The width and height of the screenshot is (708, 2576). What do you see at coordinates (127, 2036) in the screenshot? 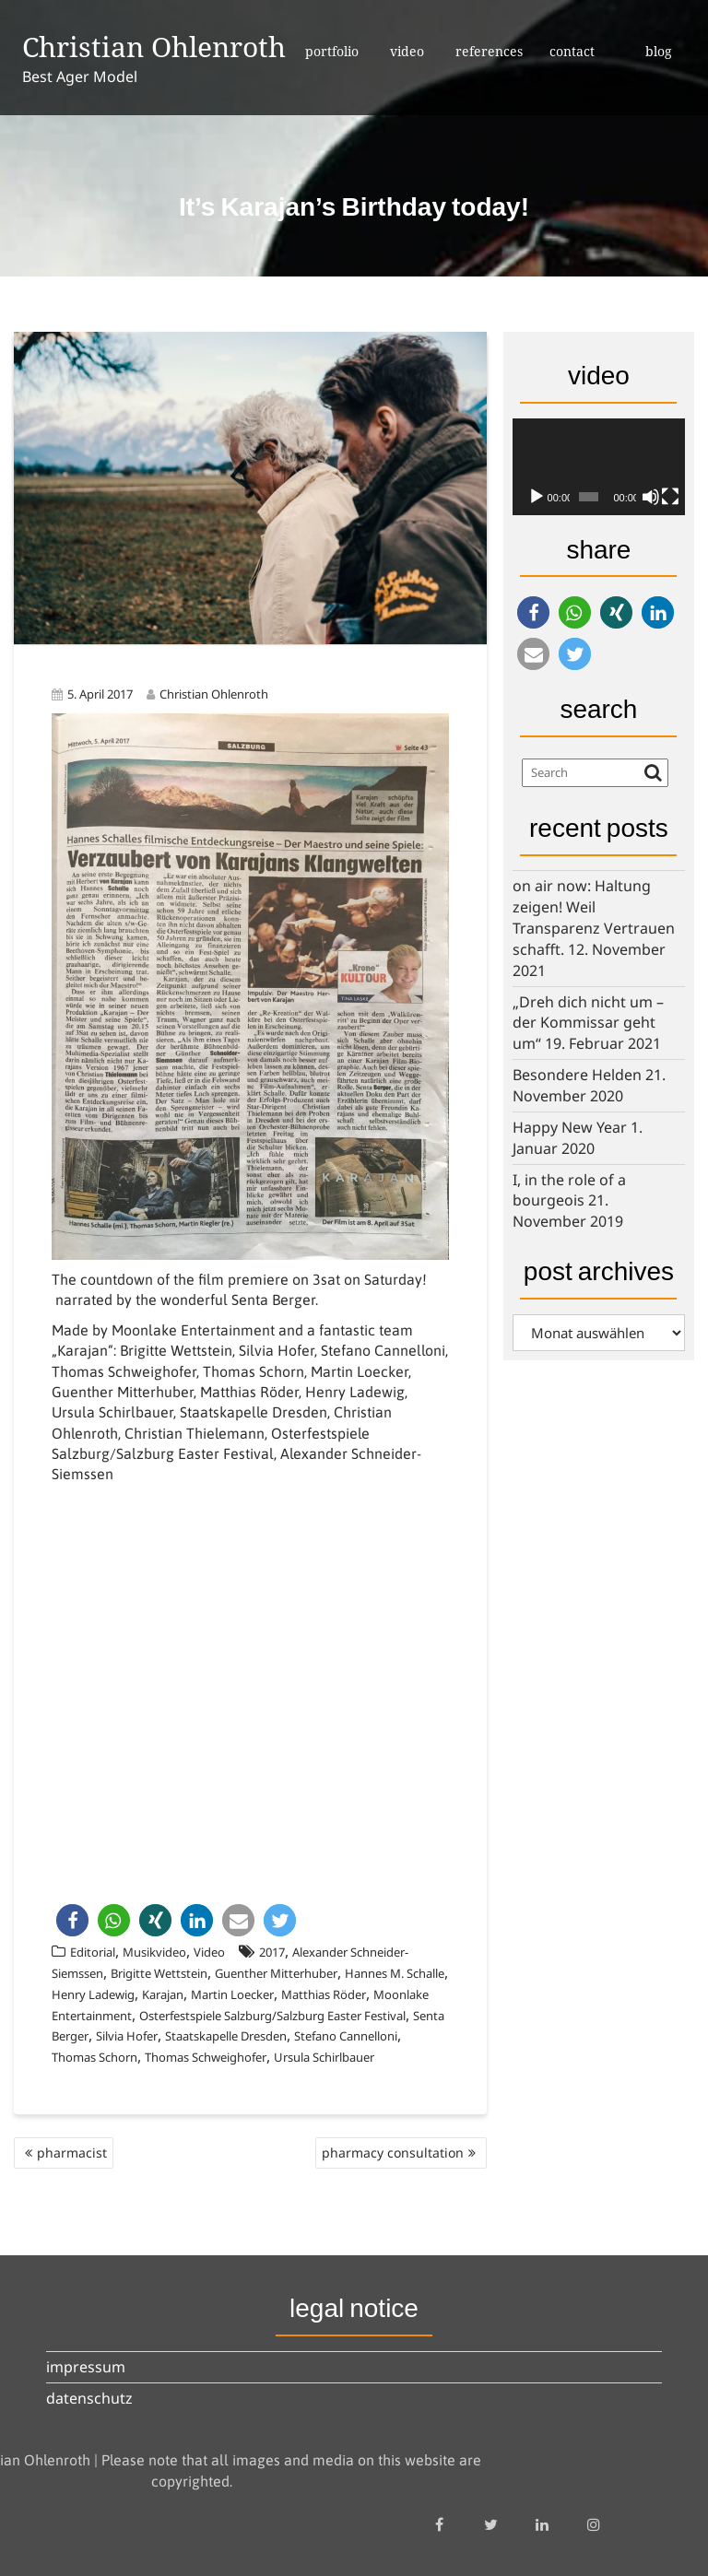
I see `Silvia Hofer` at bounding box center [127, 2036].